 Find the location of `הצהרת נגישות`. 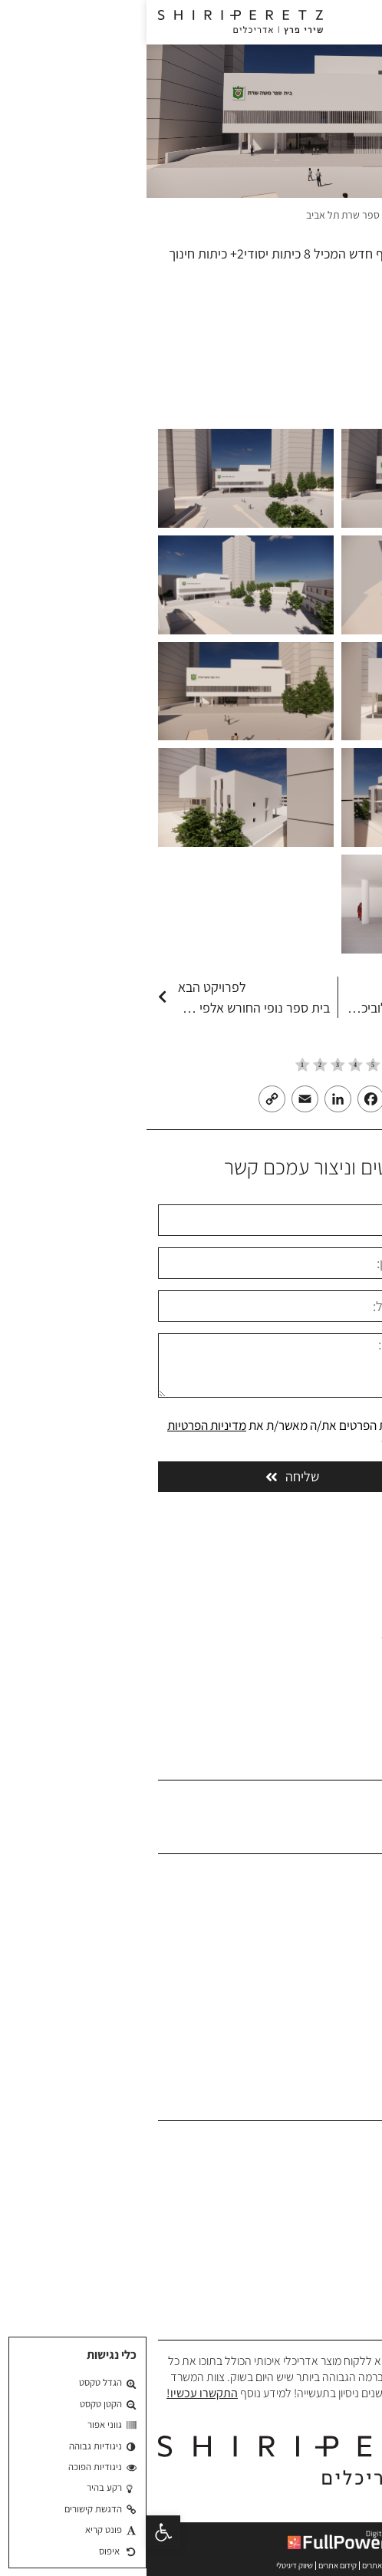

הצהרת נגישות is located at coordinates (338, 2039).